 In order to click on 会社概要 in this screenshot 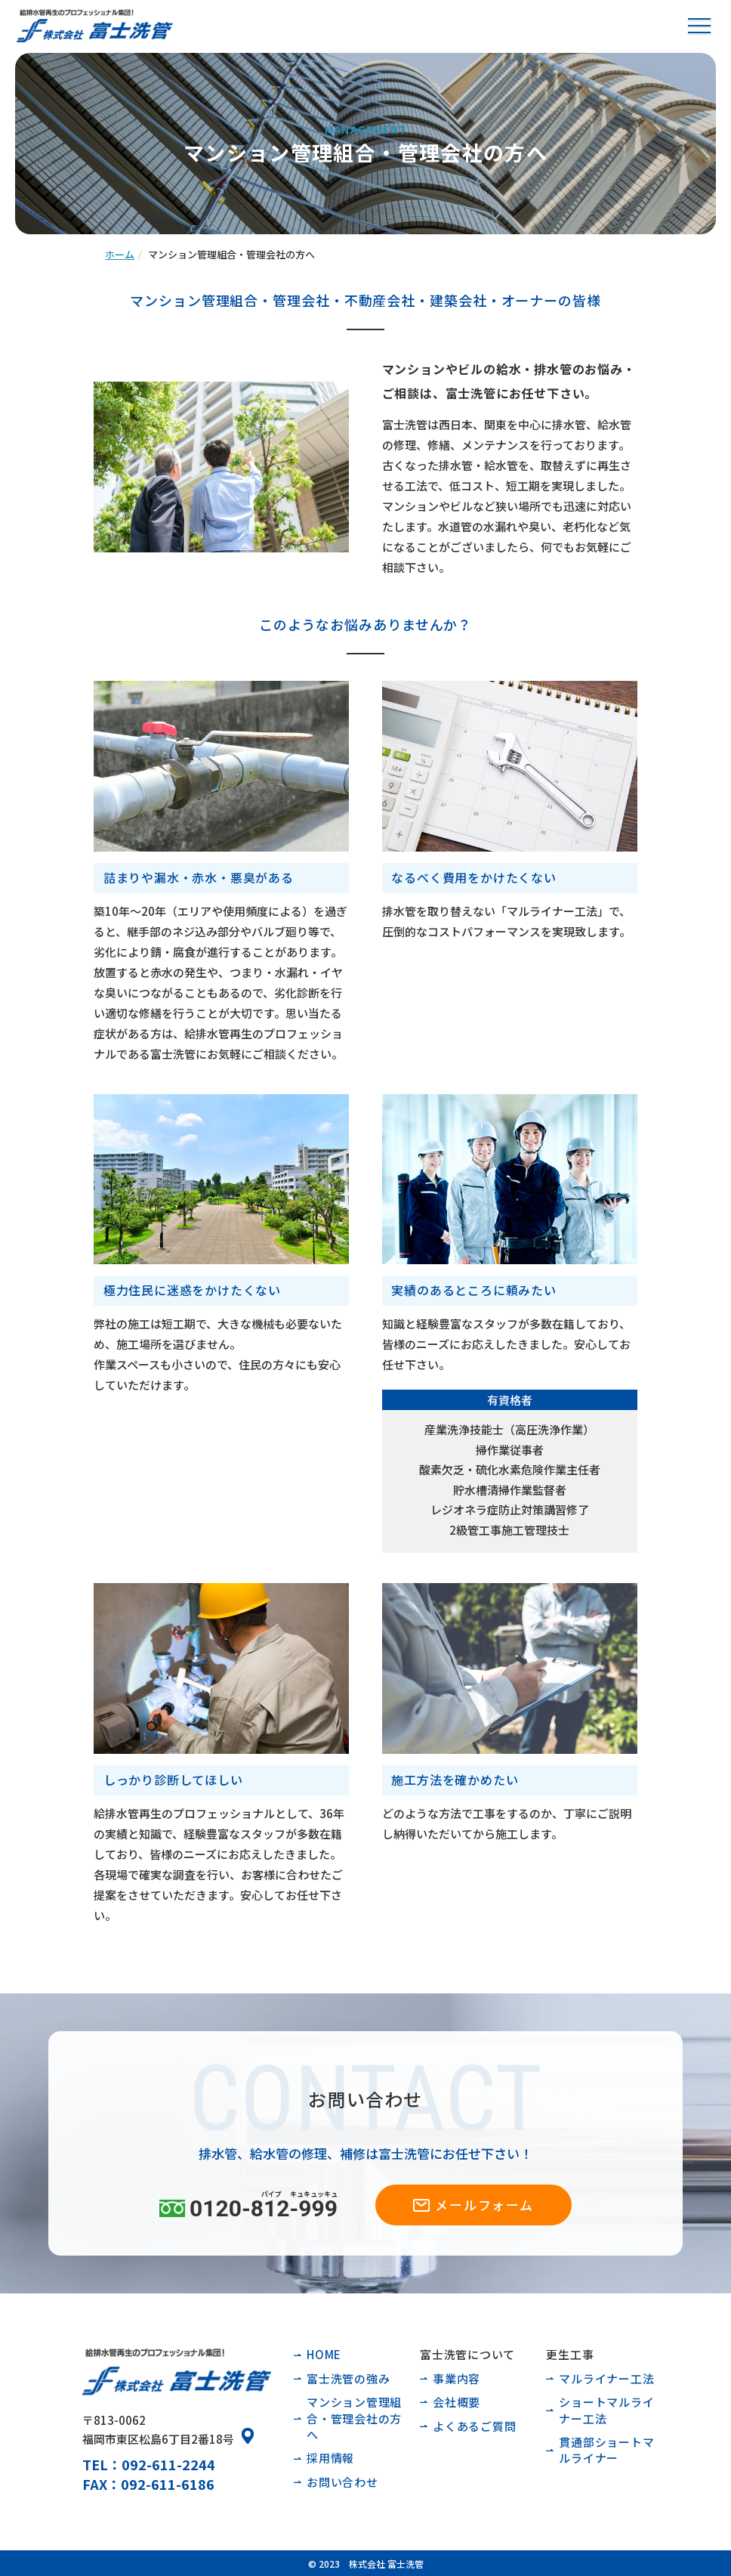, I will do `click(456, 2402)`.